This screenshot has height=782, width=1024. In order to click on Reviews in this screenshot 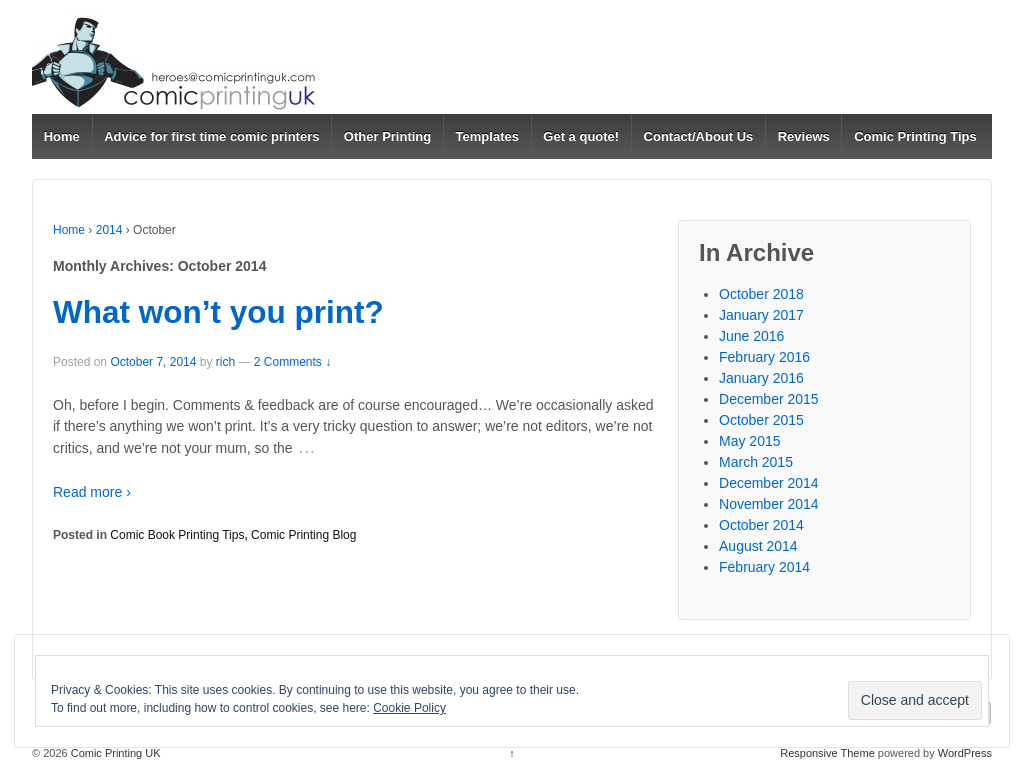, I will do `click(804, 136)`.